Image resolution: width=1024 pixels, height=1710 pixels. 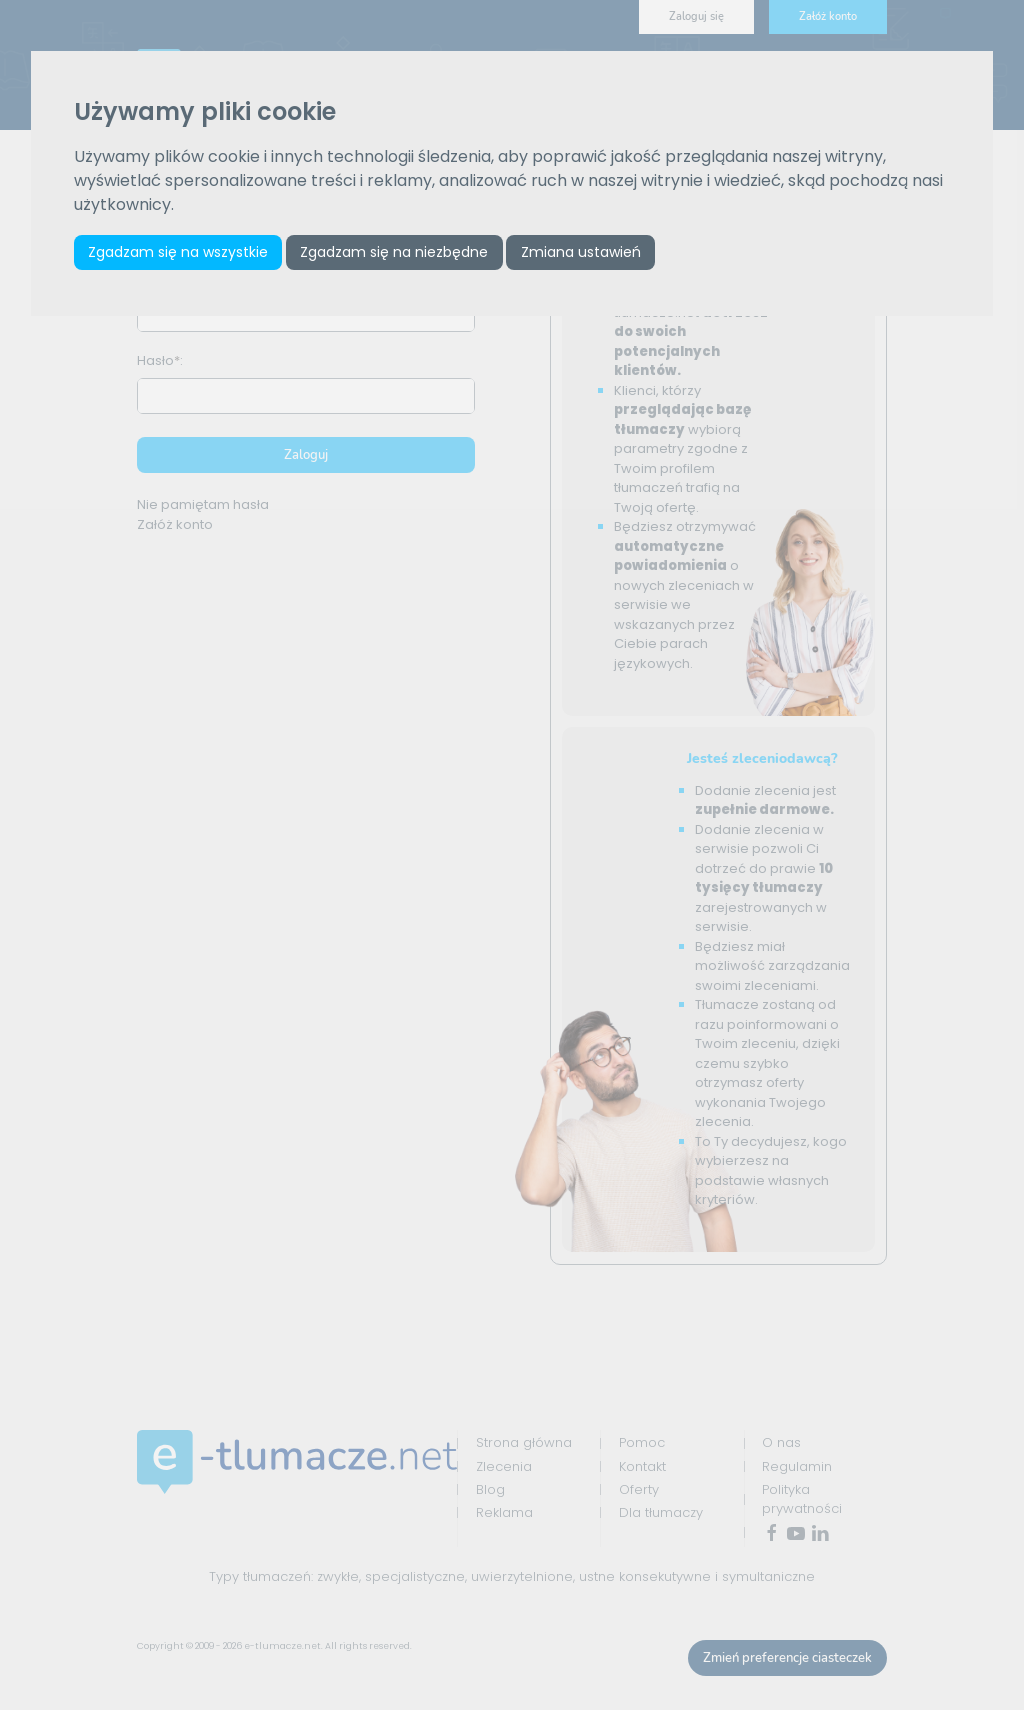 I want to click on Zmiana ustawień [button], so click(x=581, y=252).